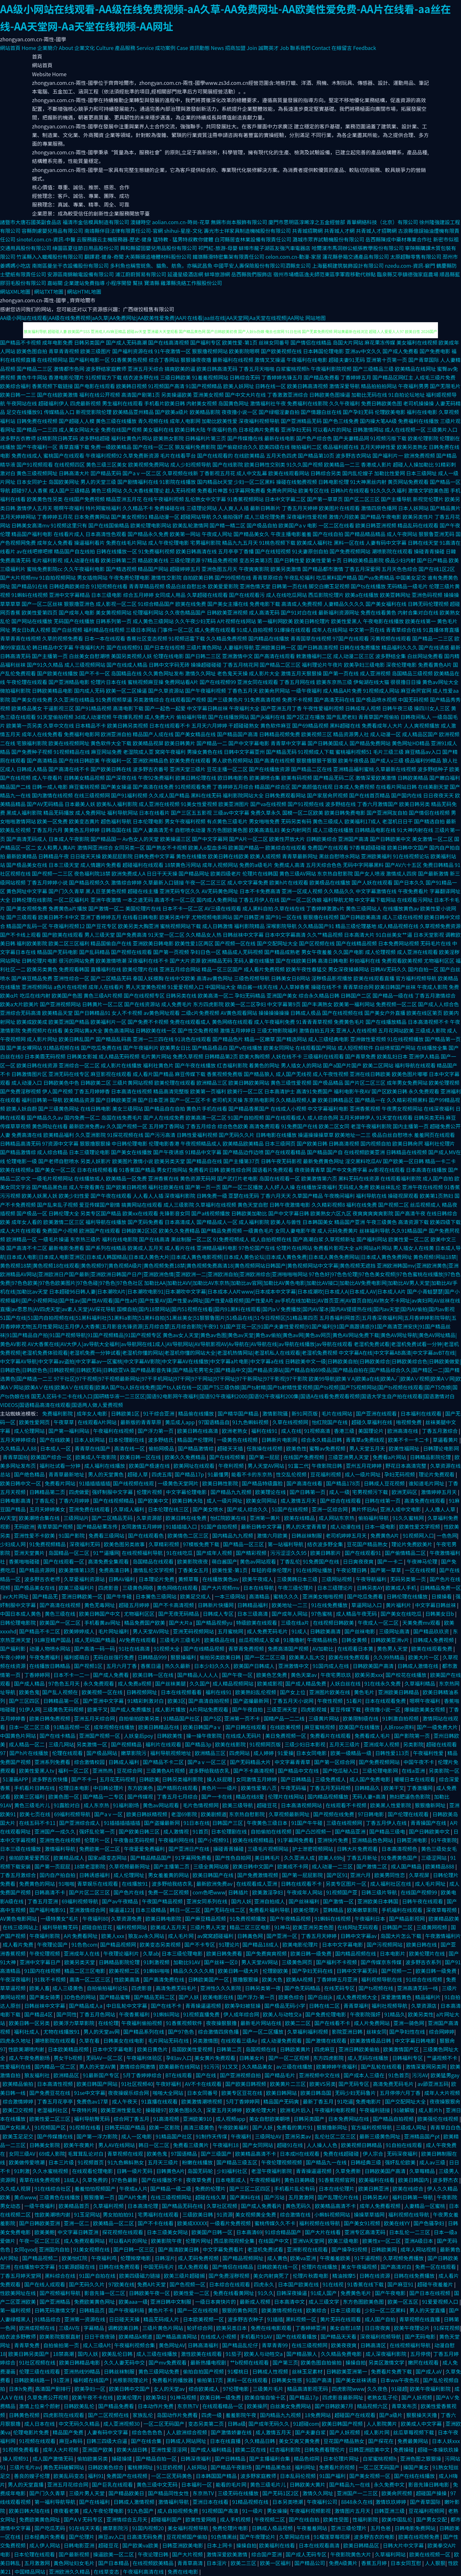 This screenshot has height=2576, width=461. What do you see at coordinates (231, 2223) in the screenshot?
I see `一级看片免费视频` at bounding box center [231, 2223].